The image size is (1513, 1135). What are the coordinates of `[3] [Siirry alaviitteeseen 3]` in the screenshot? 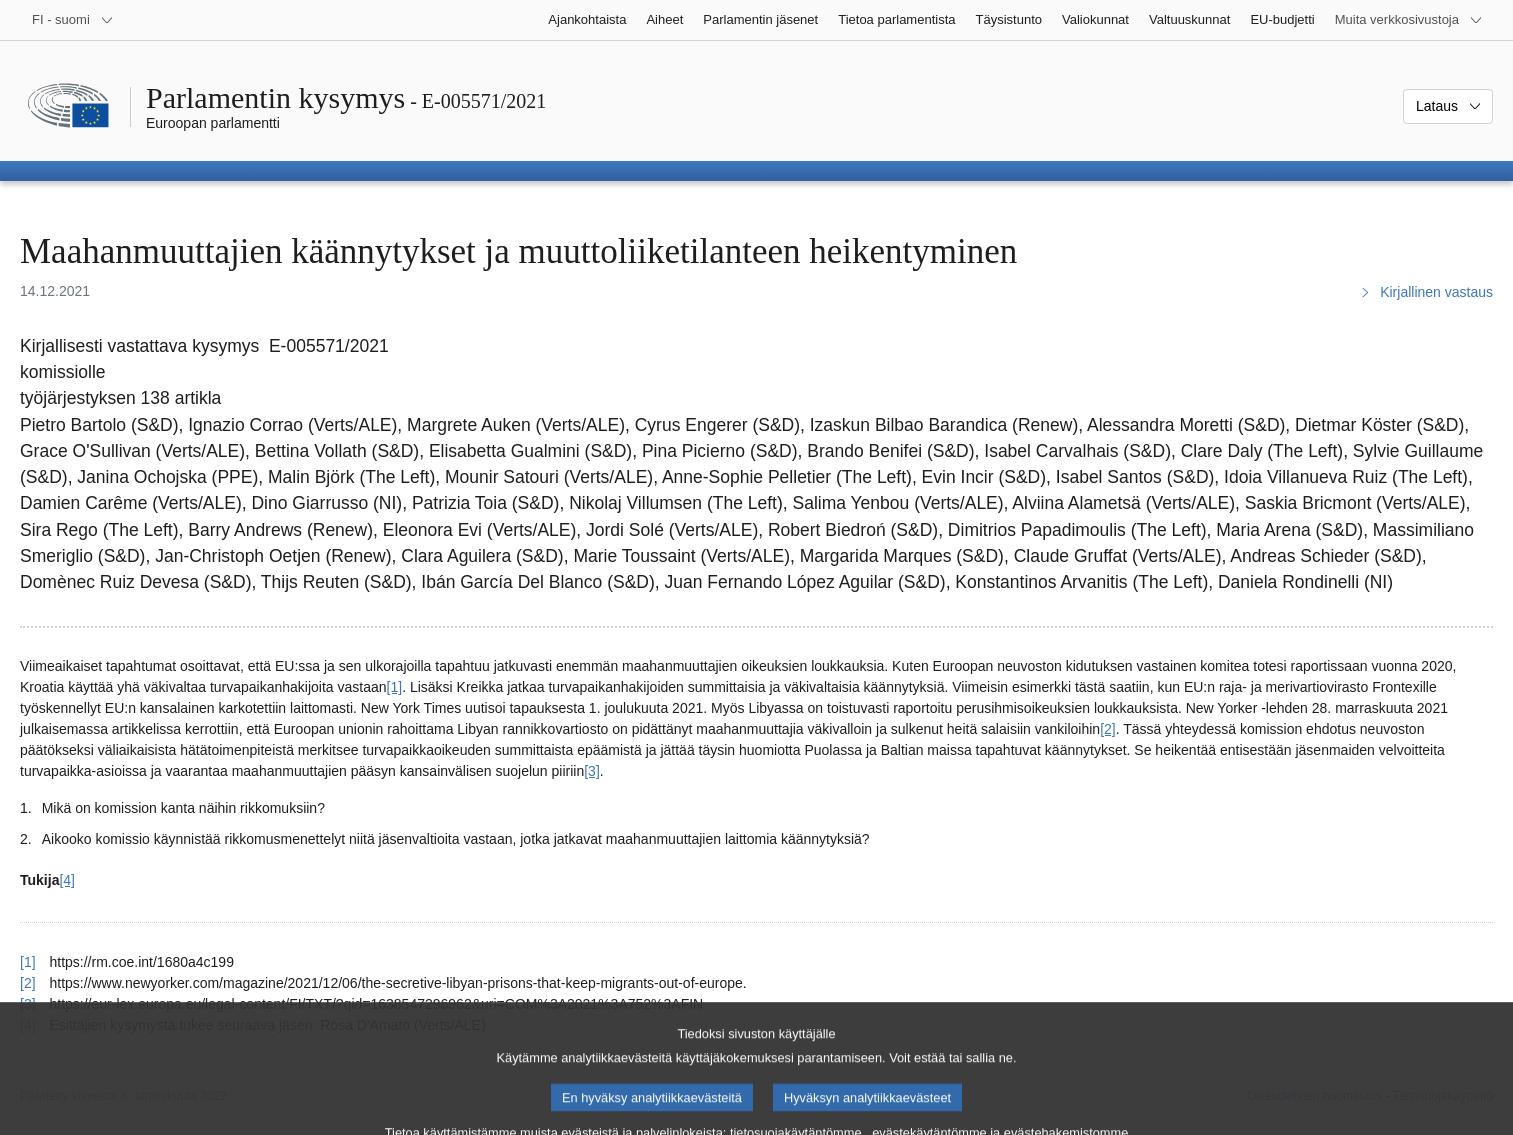 It's located at (592, 771).